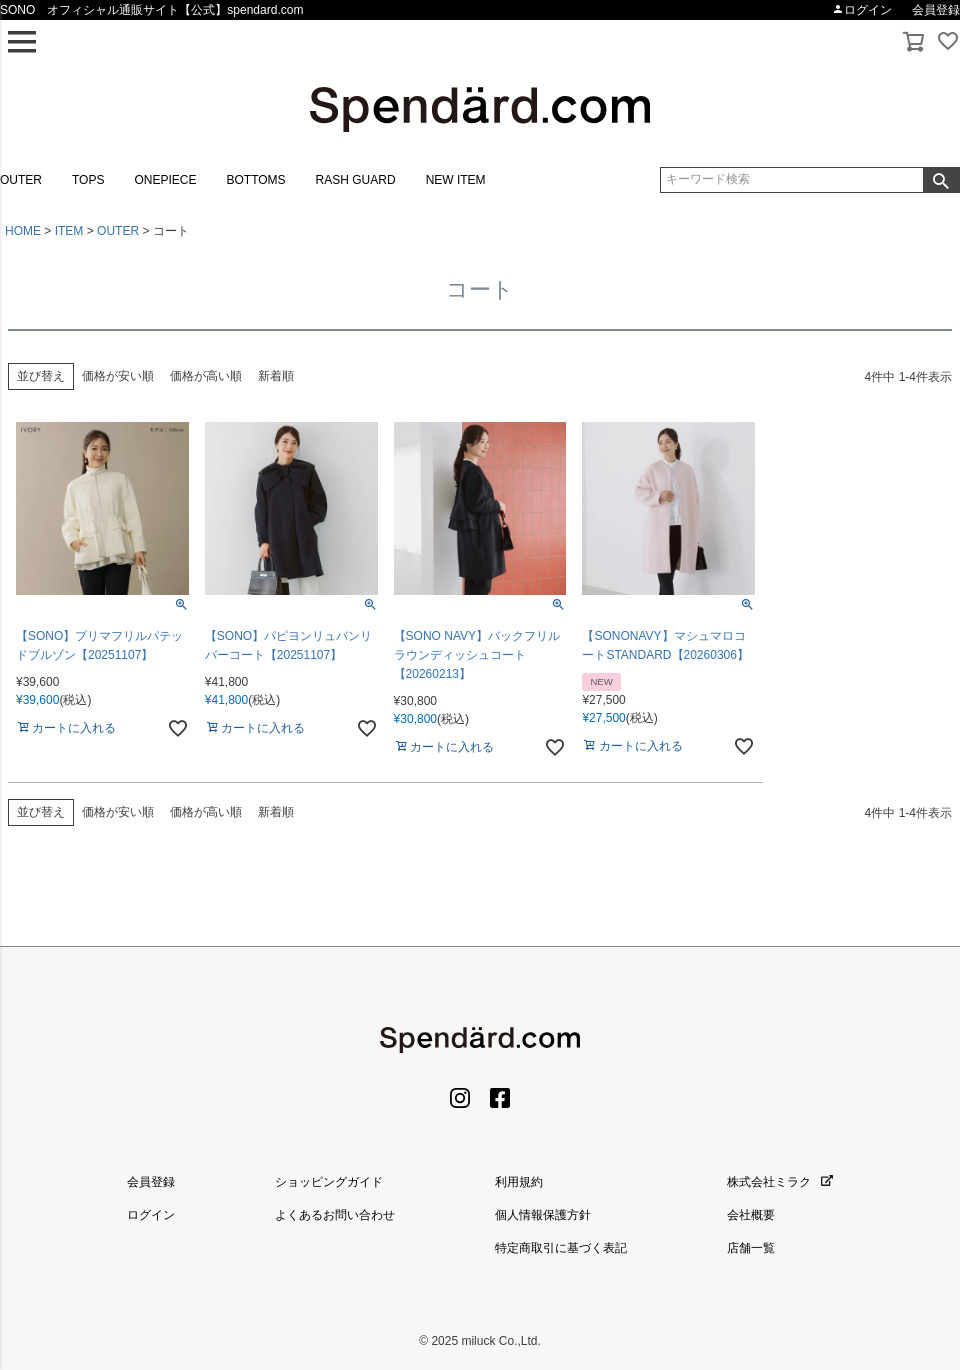 This screenshot has height=1370, width=960. What do you see at coordinates (519, 1182) in the screenshot?
I see `利用規約` at bounding box center [519, 1182].